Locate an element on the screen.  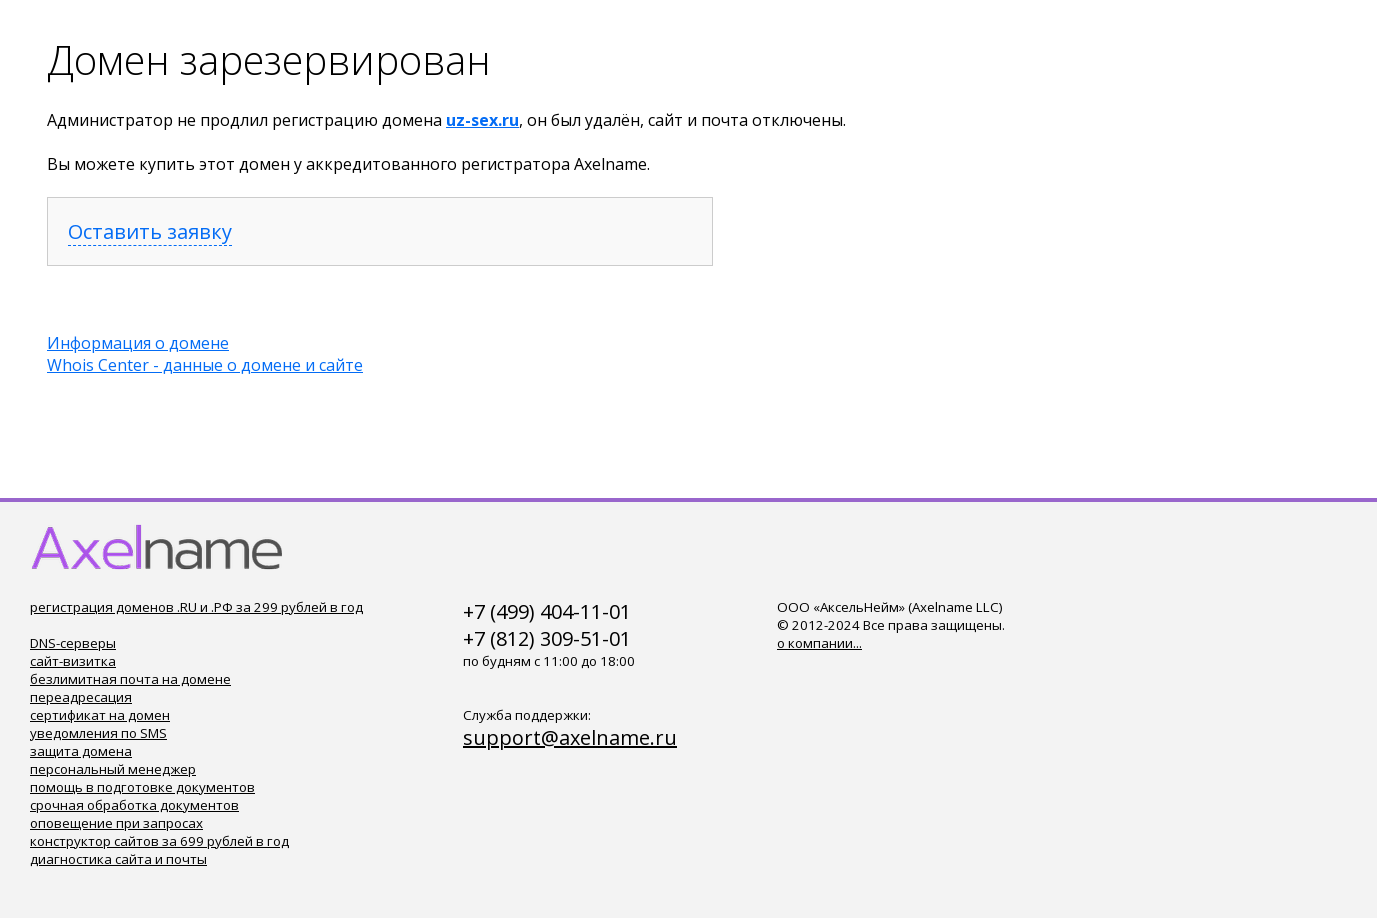
уведомления по SMS is located at coordinates (98, 733).